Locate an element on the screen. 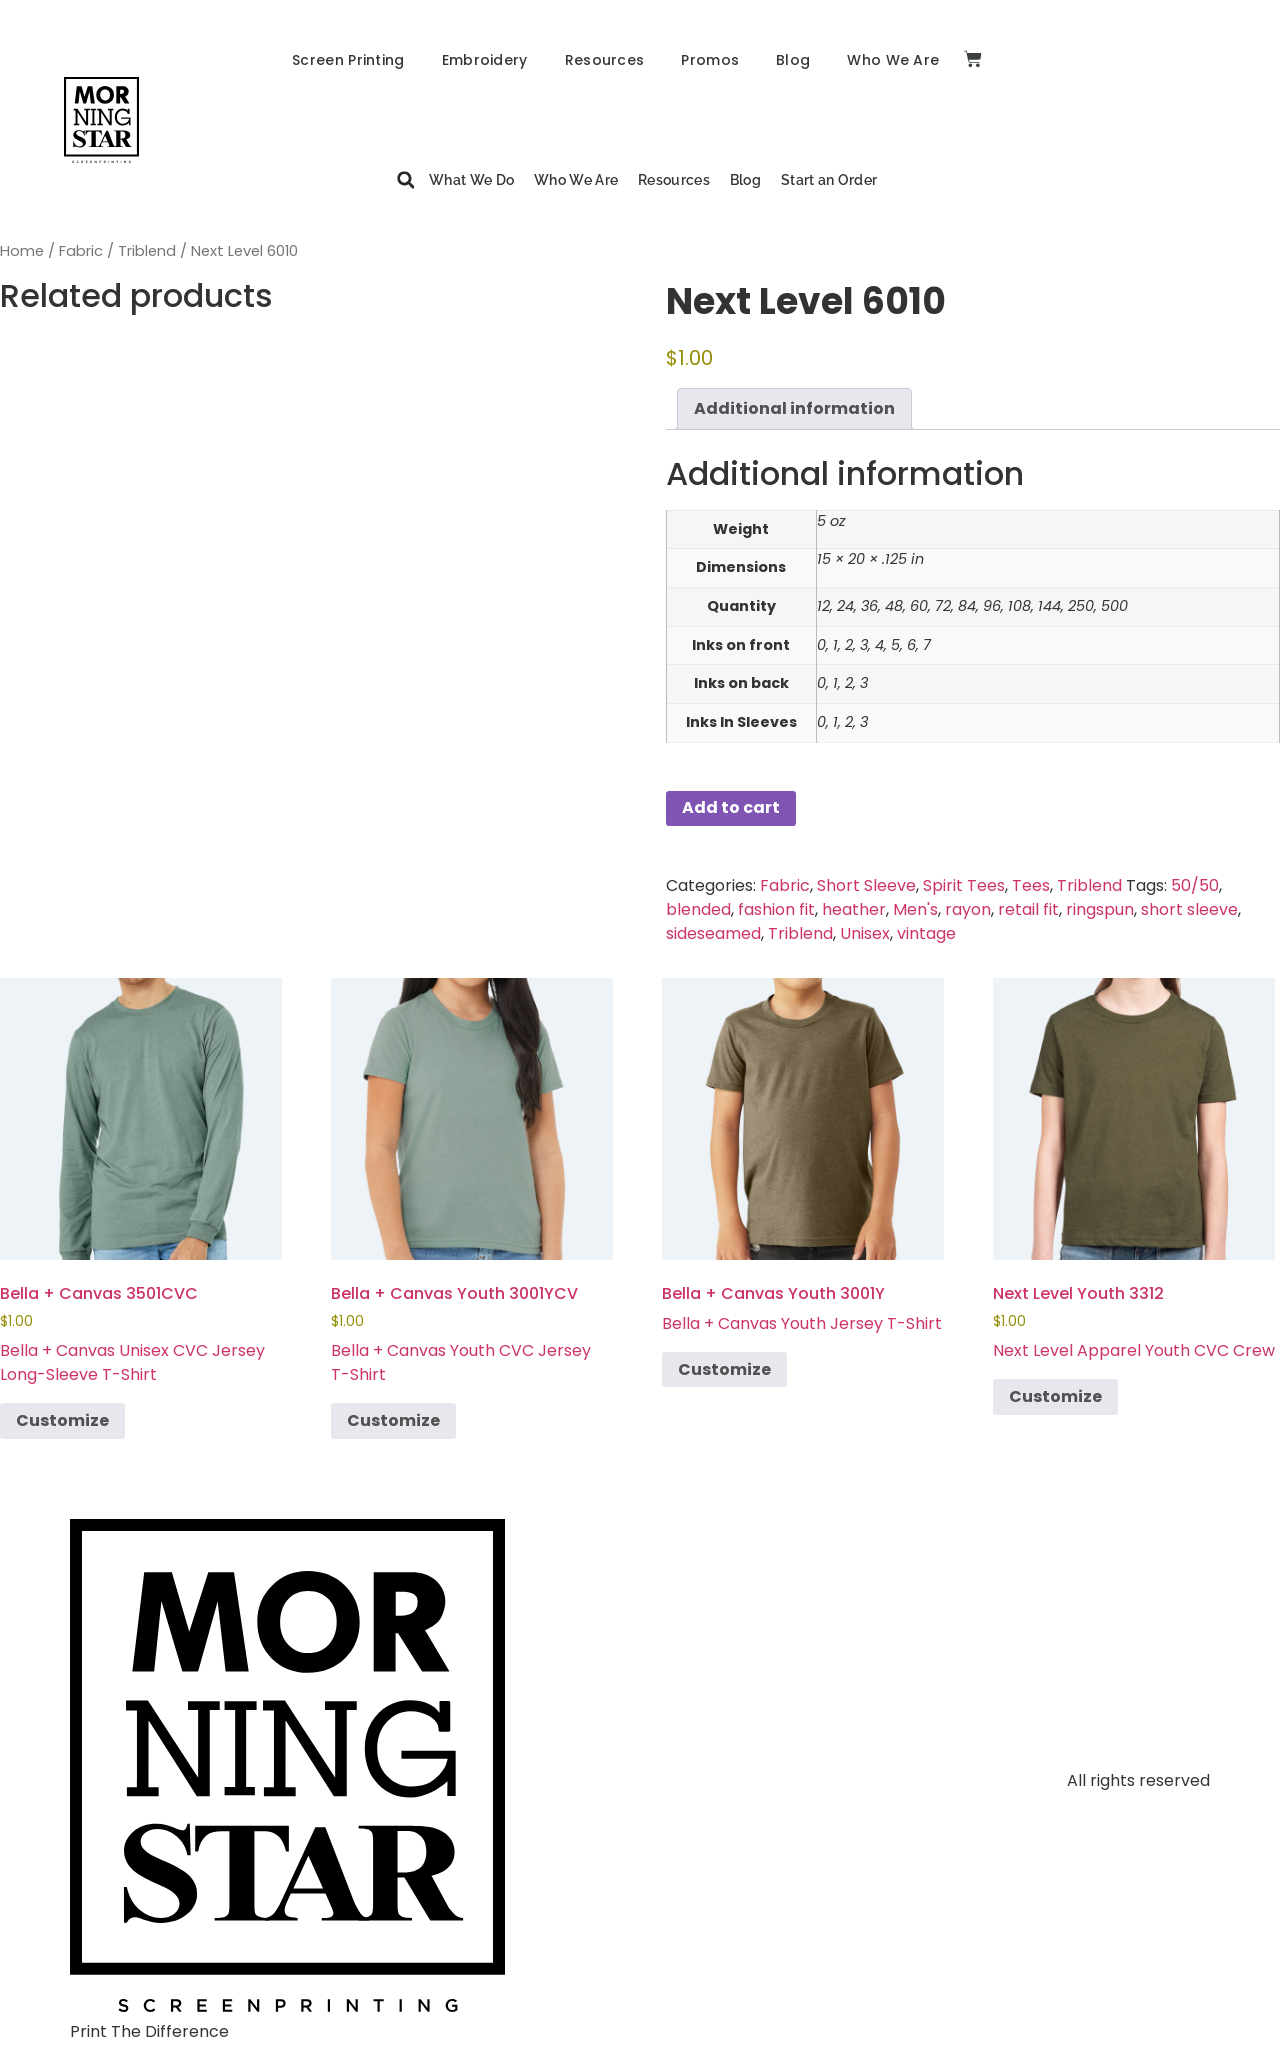 The width and height of the screenshot is (1280, 2060). Blog is located at coordinates (793, 60).